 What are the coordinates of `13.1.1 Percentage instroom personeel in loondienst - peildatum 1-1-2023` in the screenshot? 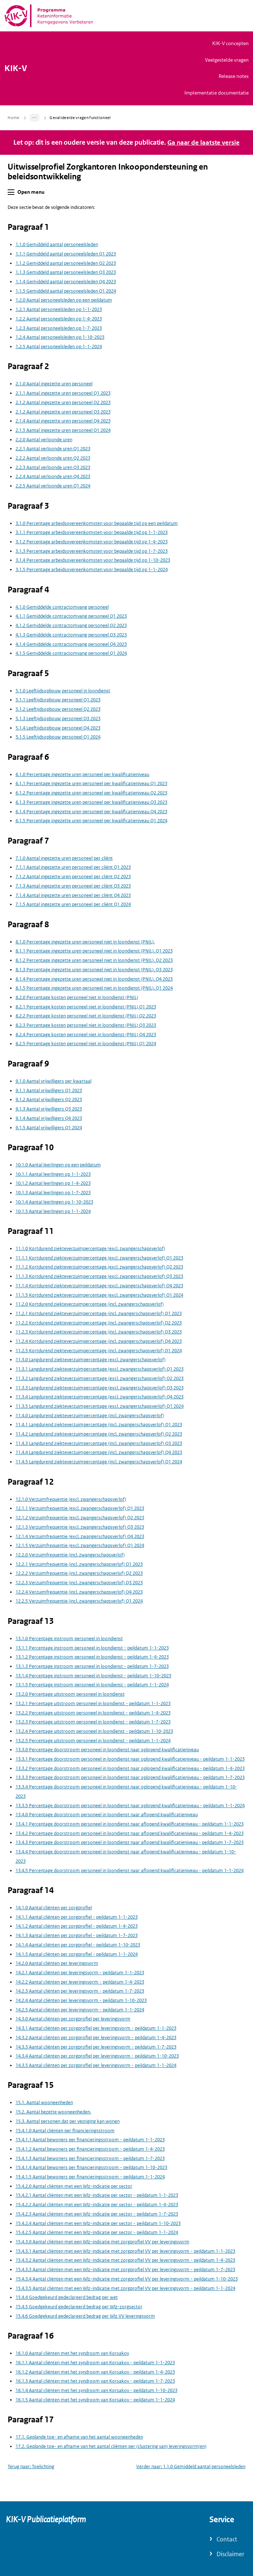 It's located at (92, 1648).